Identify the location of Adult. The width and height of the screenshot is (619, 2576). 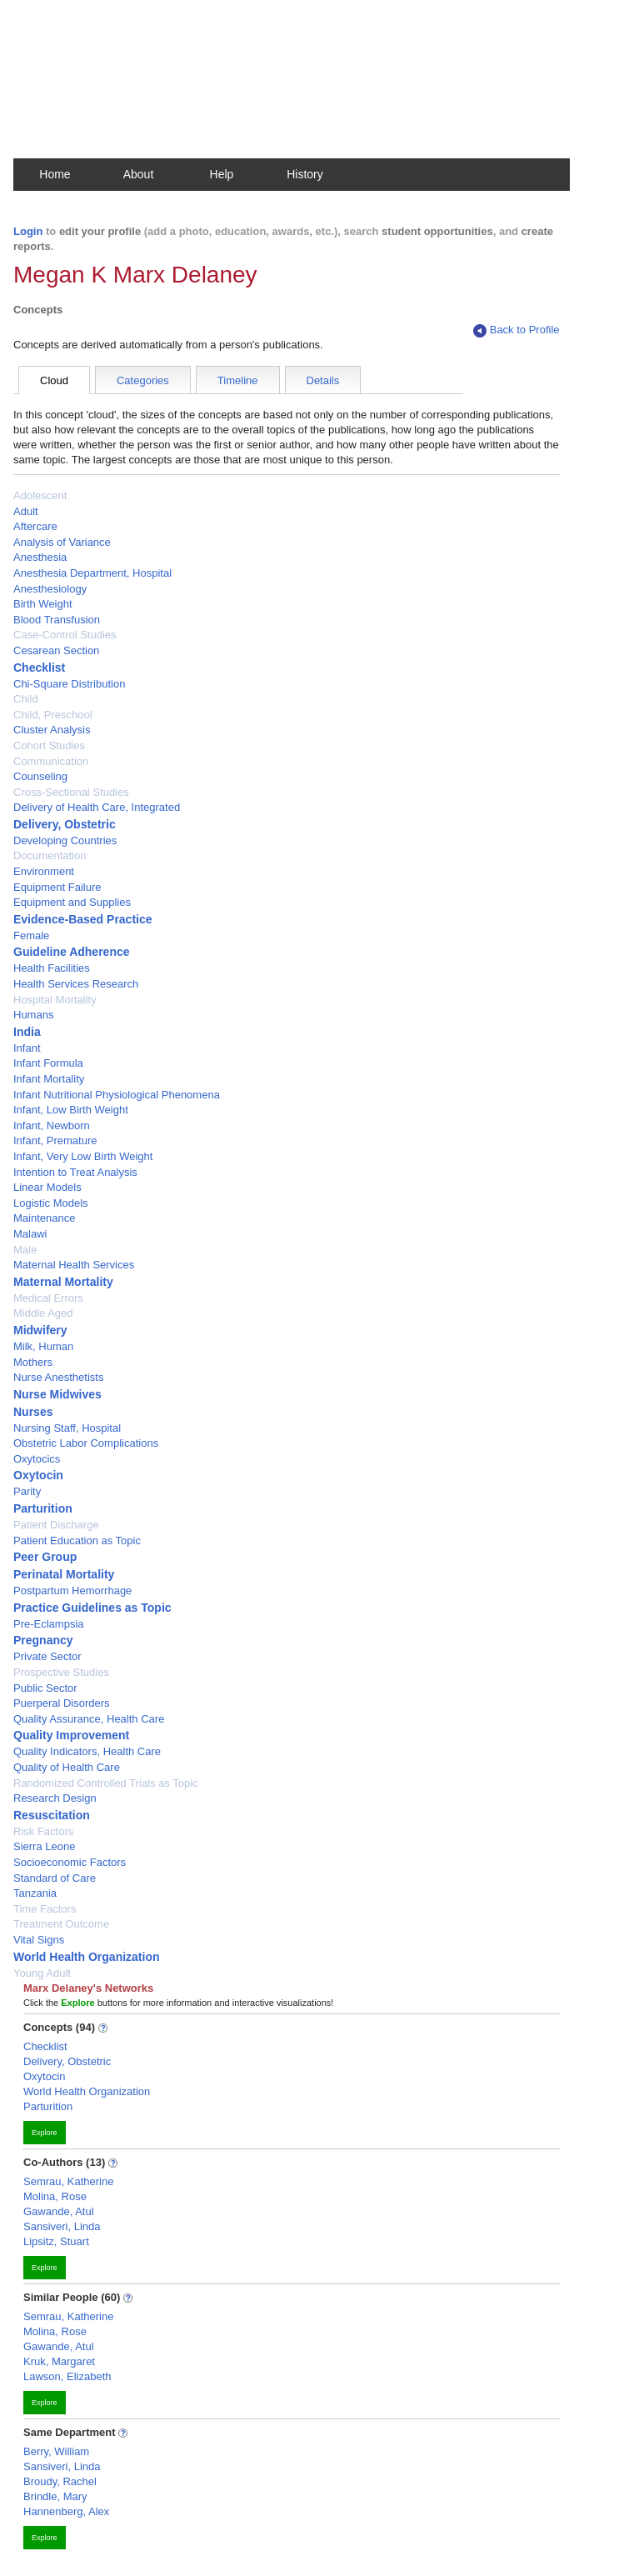
(25, 511).